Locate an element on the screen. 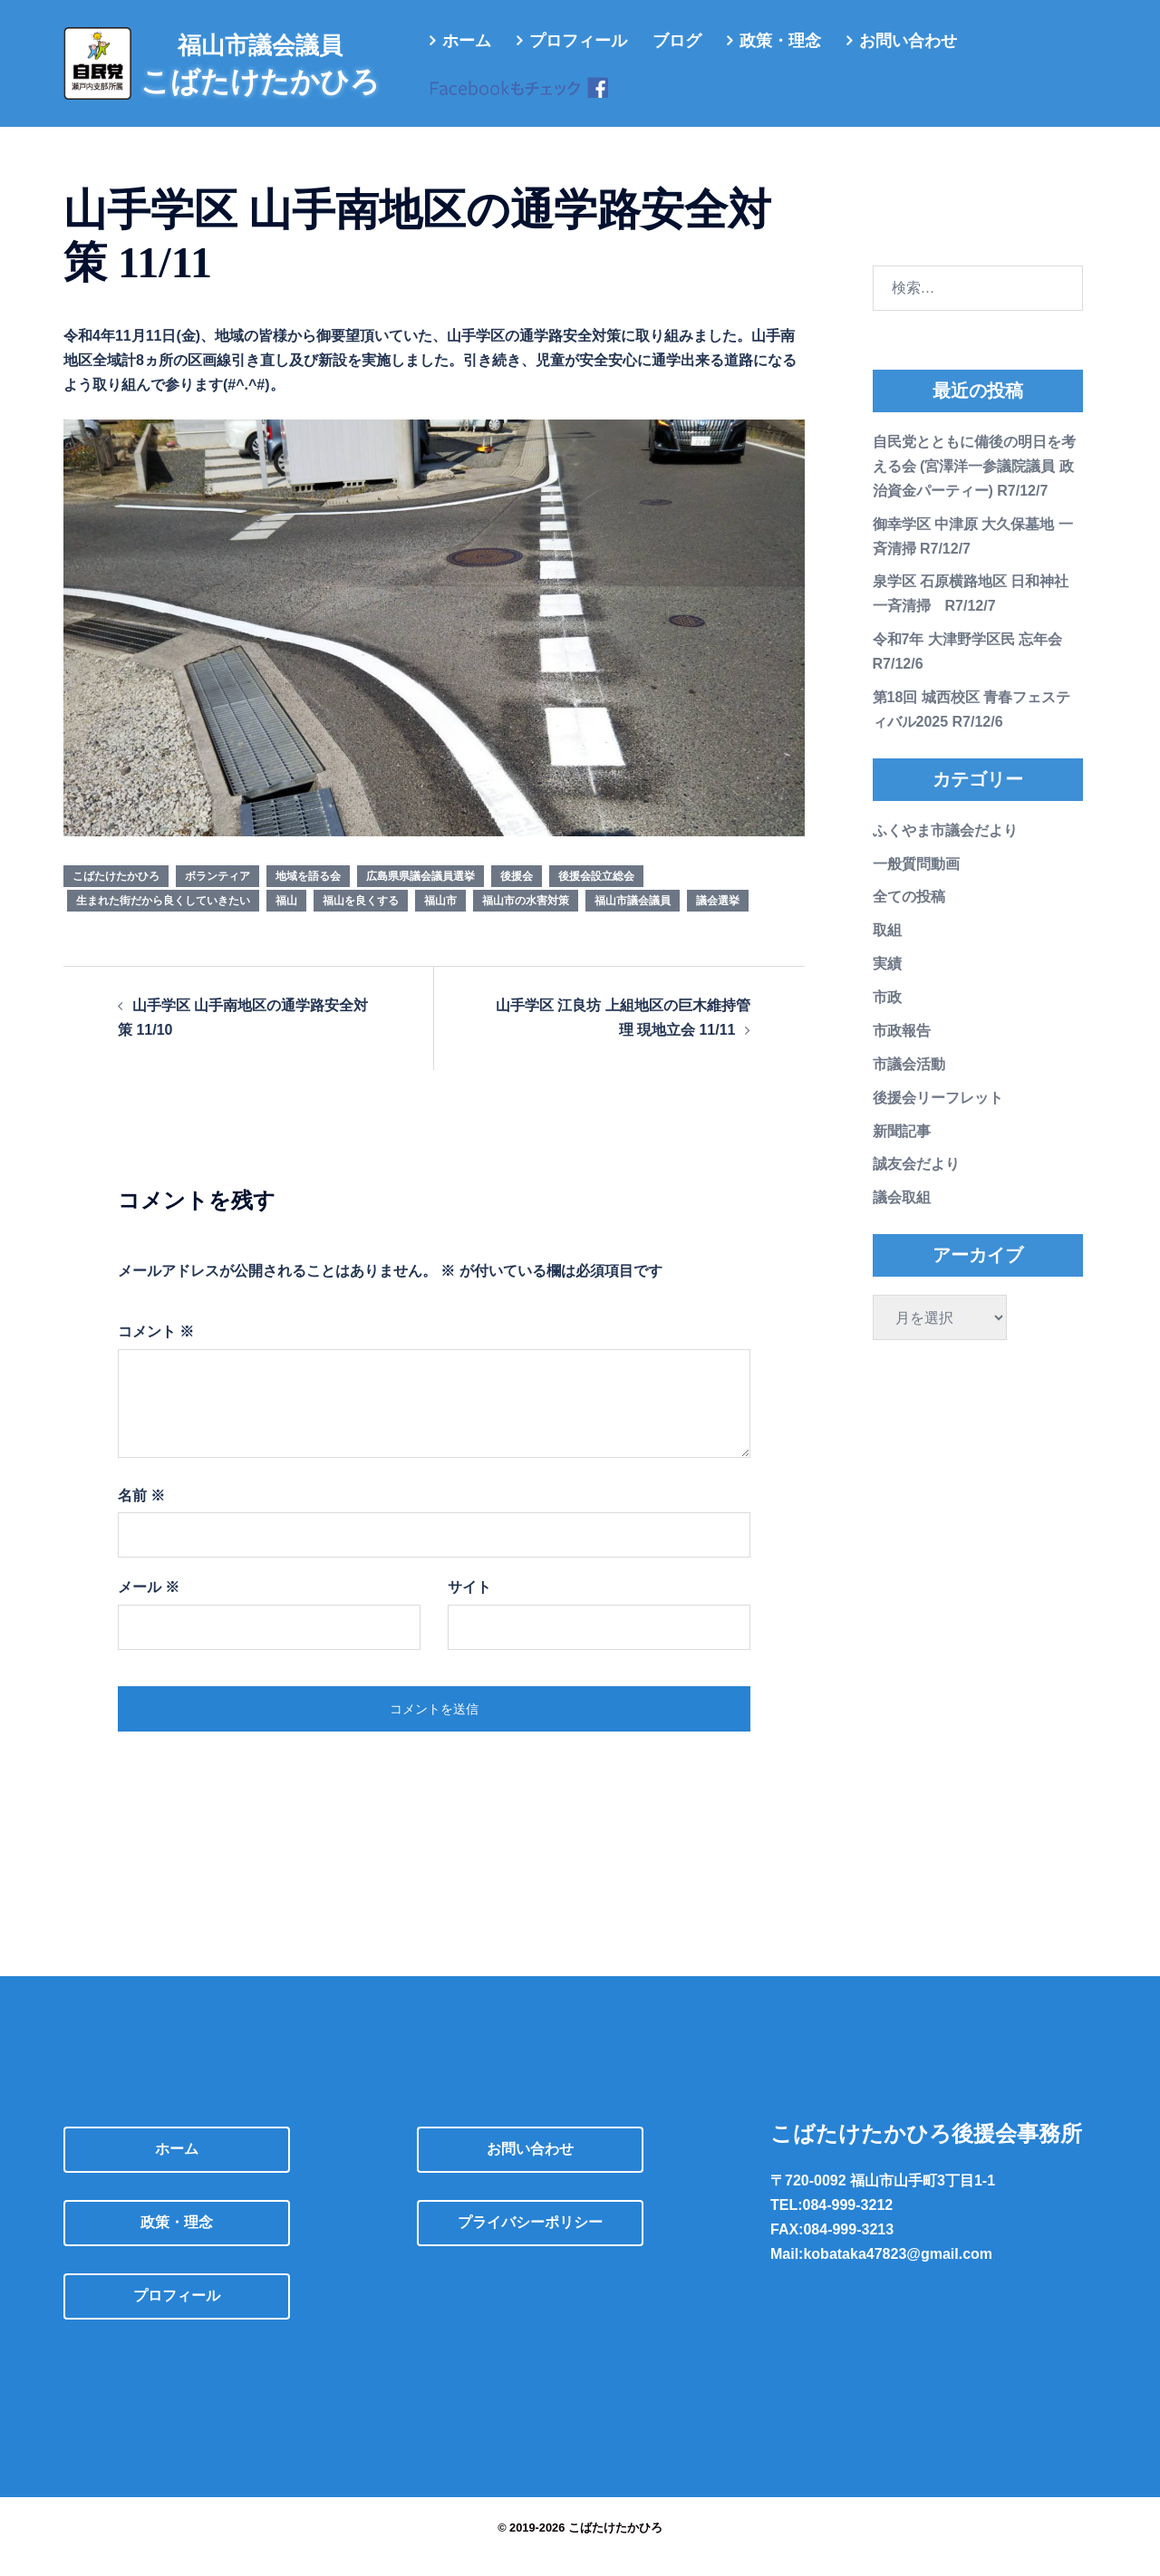 Image resolution: width=1160 pixels, height=2576 pixels. こばたけたかひろ is located at coordinates (116, 894).